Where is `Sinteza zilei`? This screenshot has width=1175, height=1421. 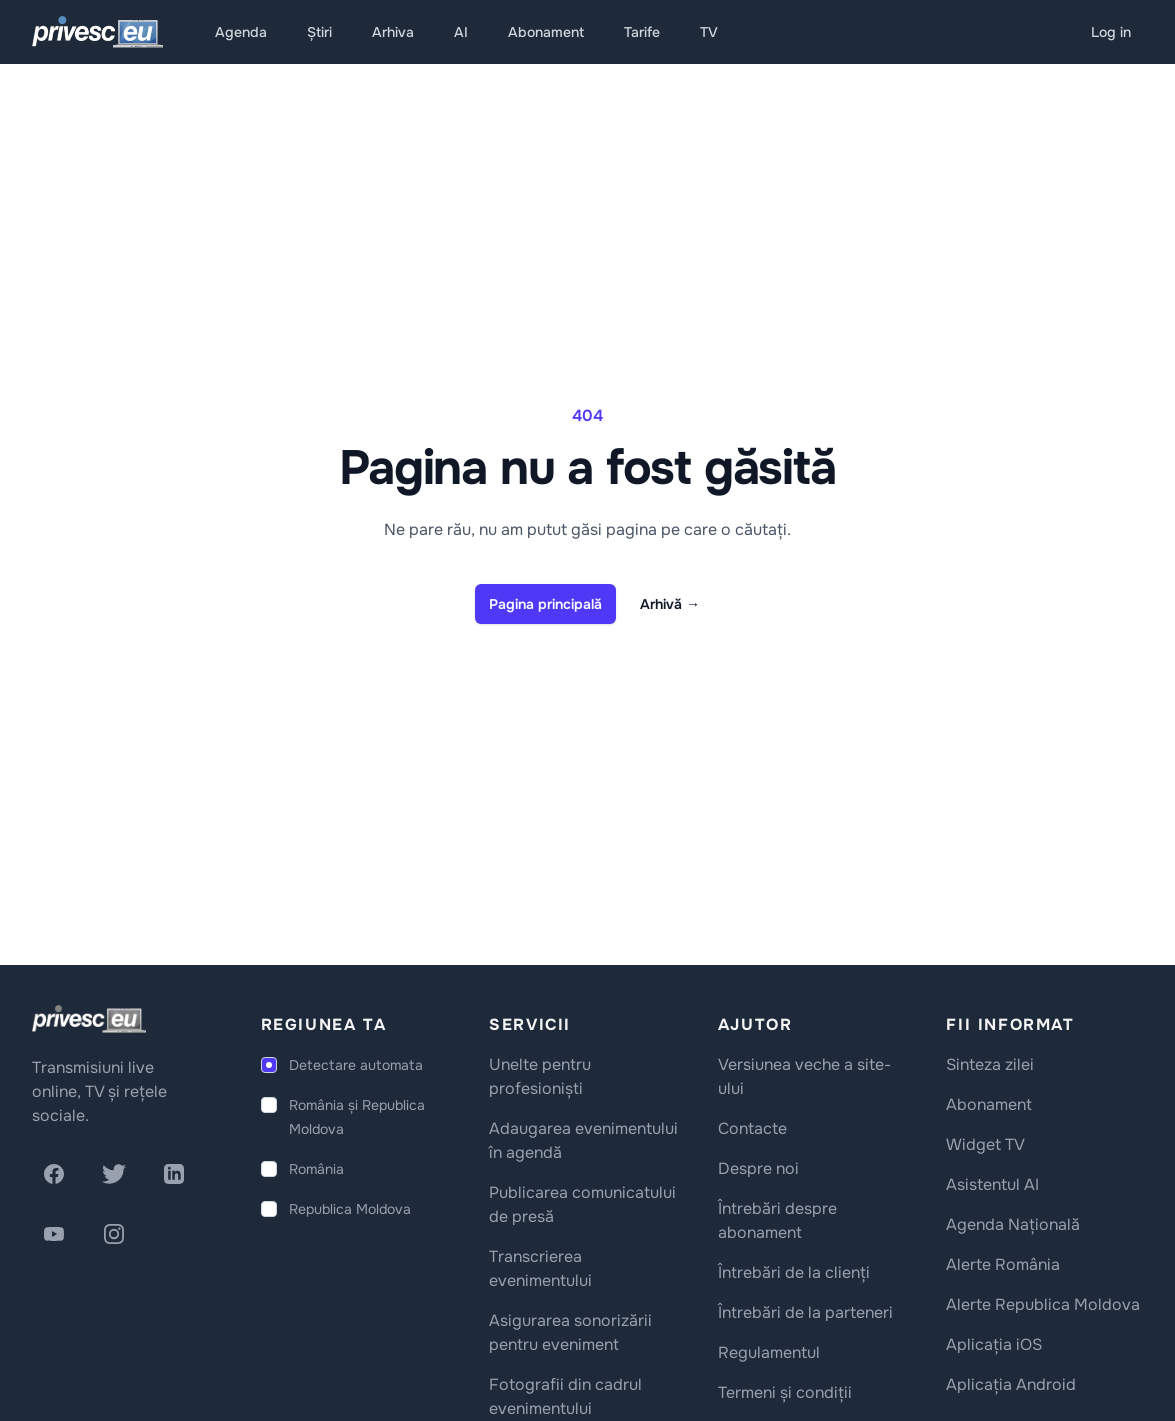
Sinteza zilei is located at coordinates (990, 1064).